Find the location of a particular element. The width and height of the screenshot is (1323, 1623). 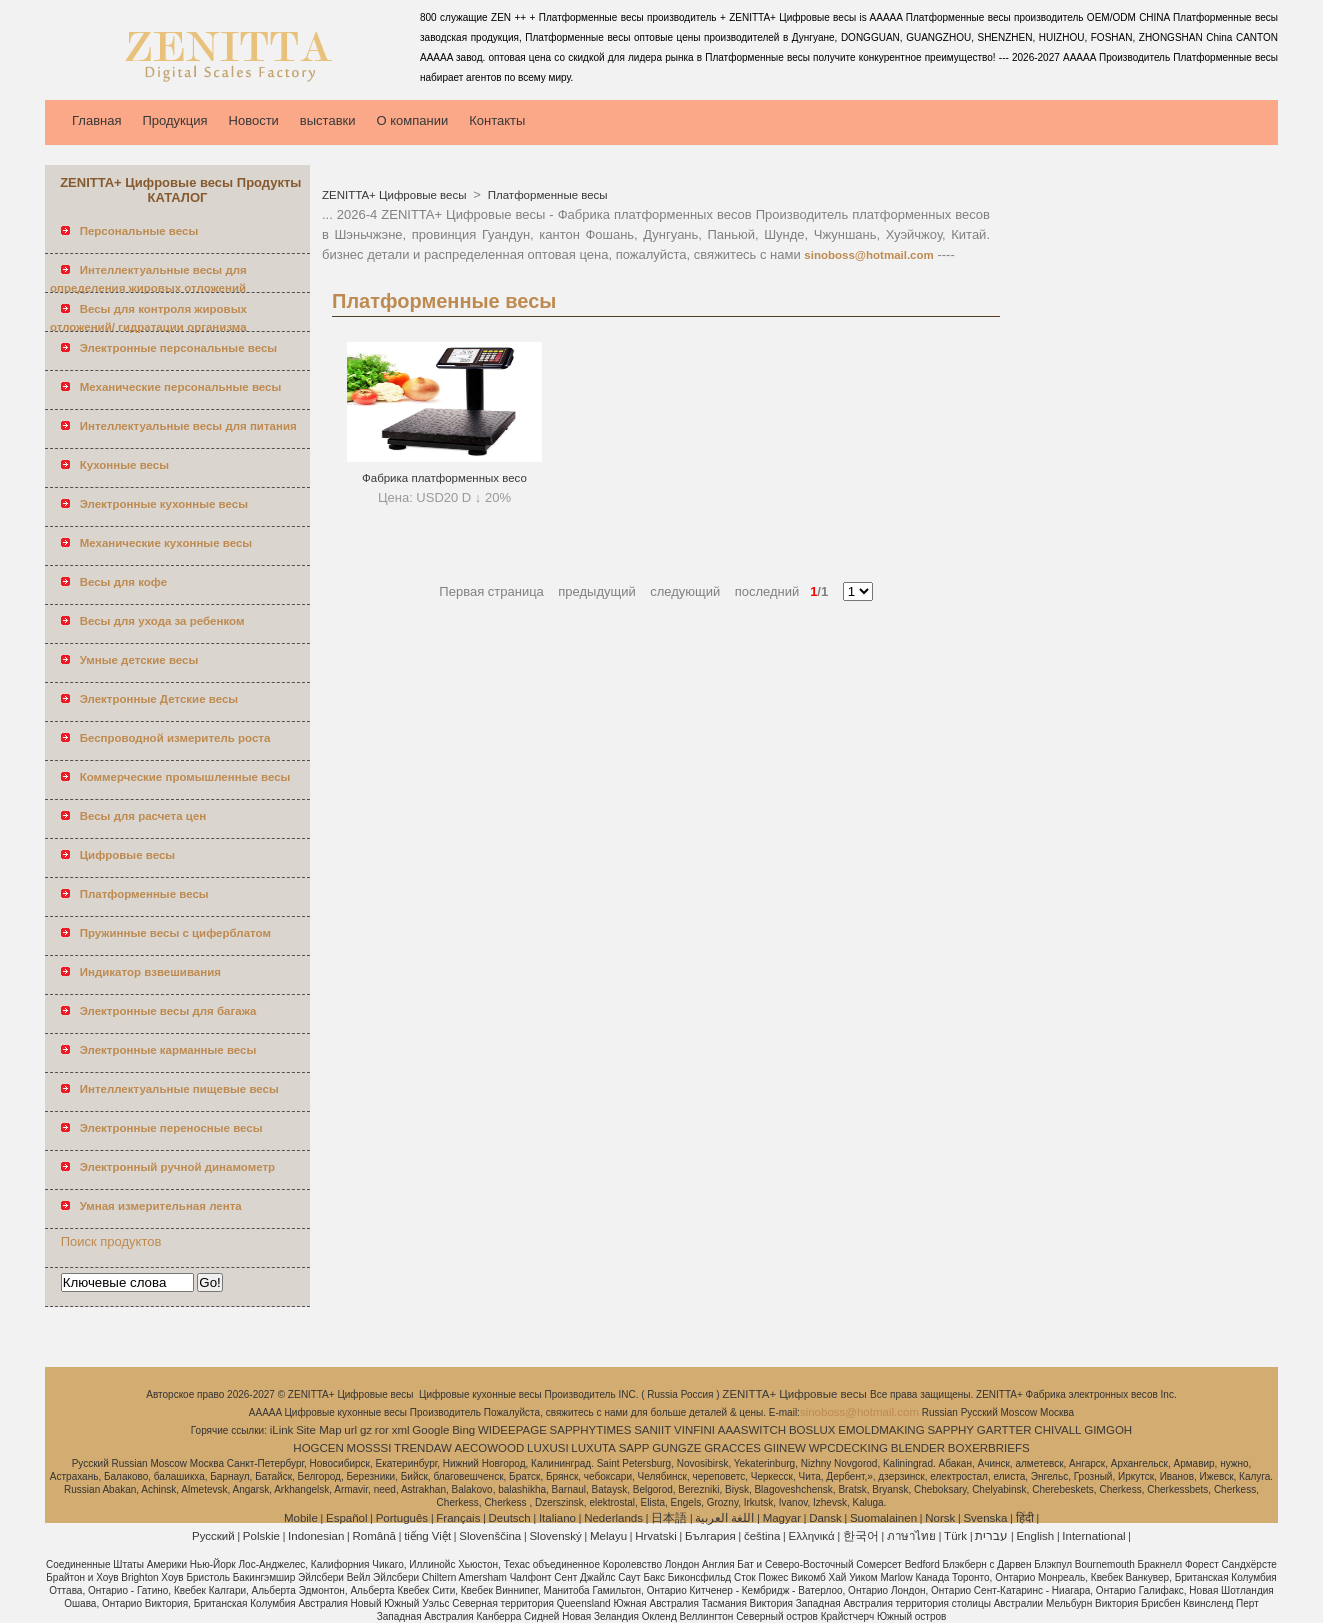

url is located at coordinates (350, 1430).